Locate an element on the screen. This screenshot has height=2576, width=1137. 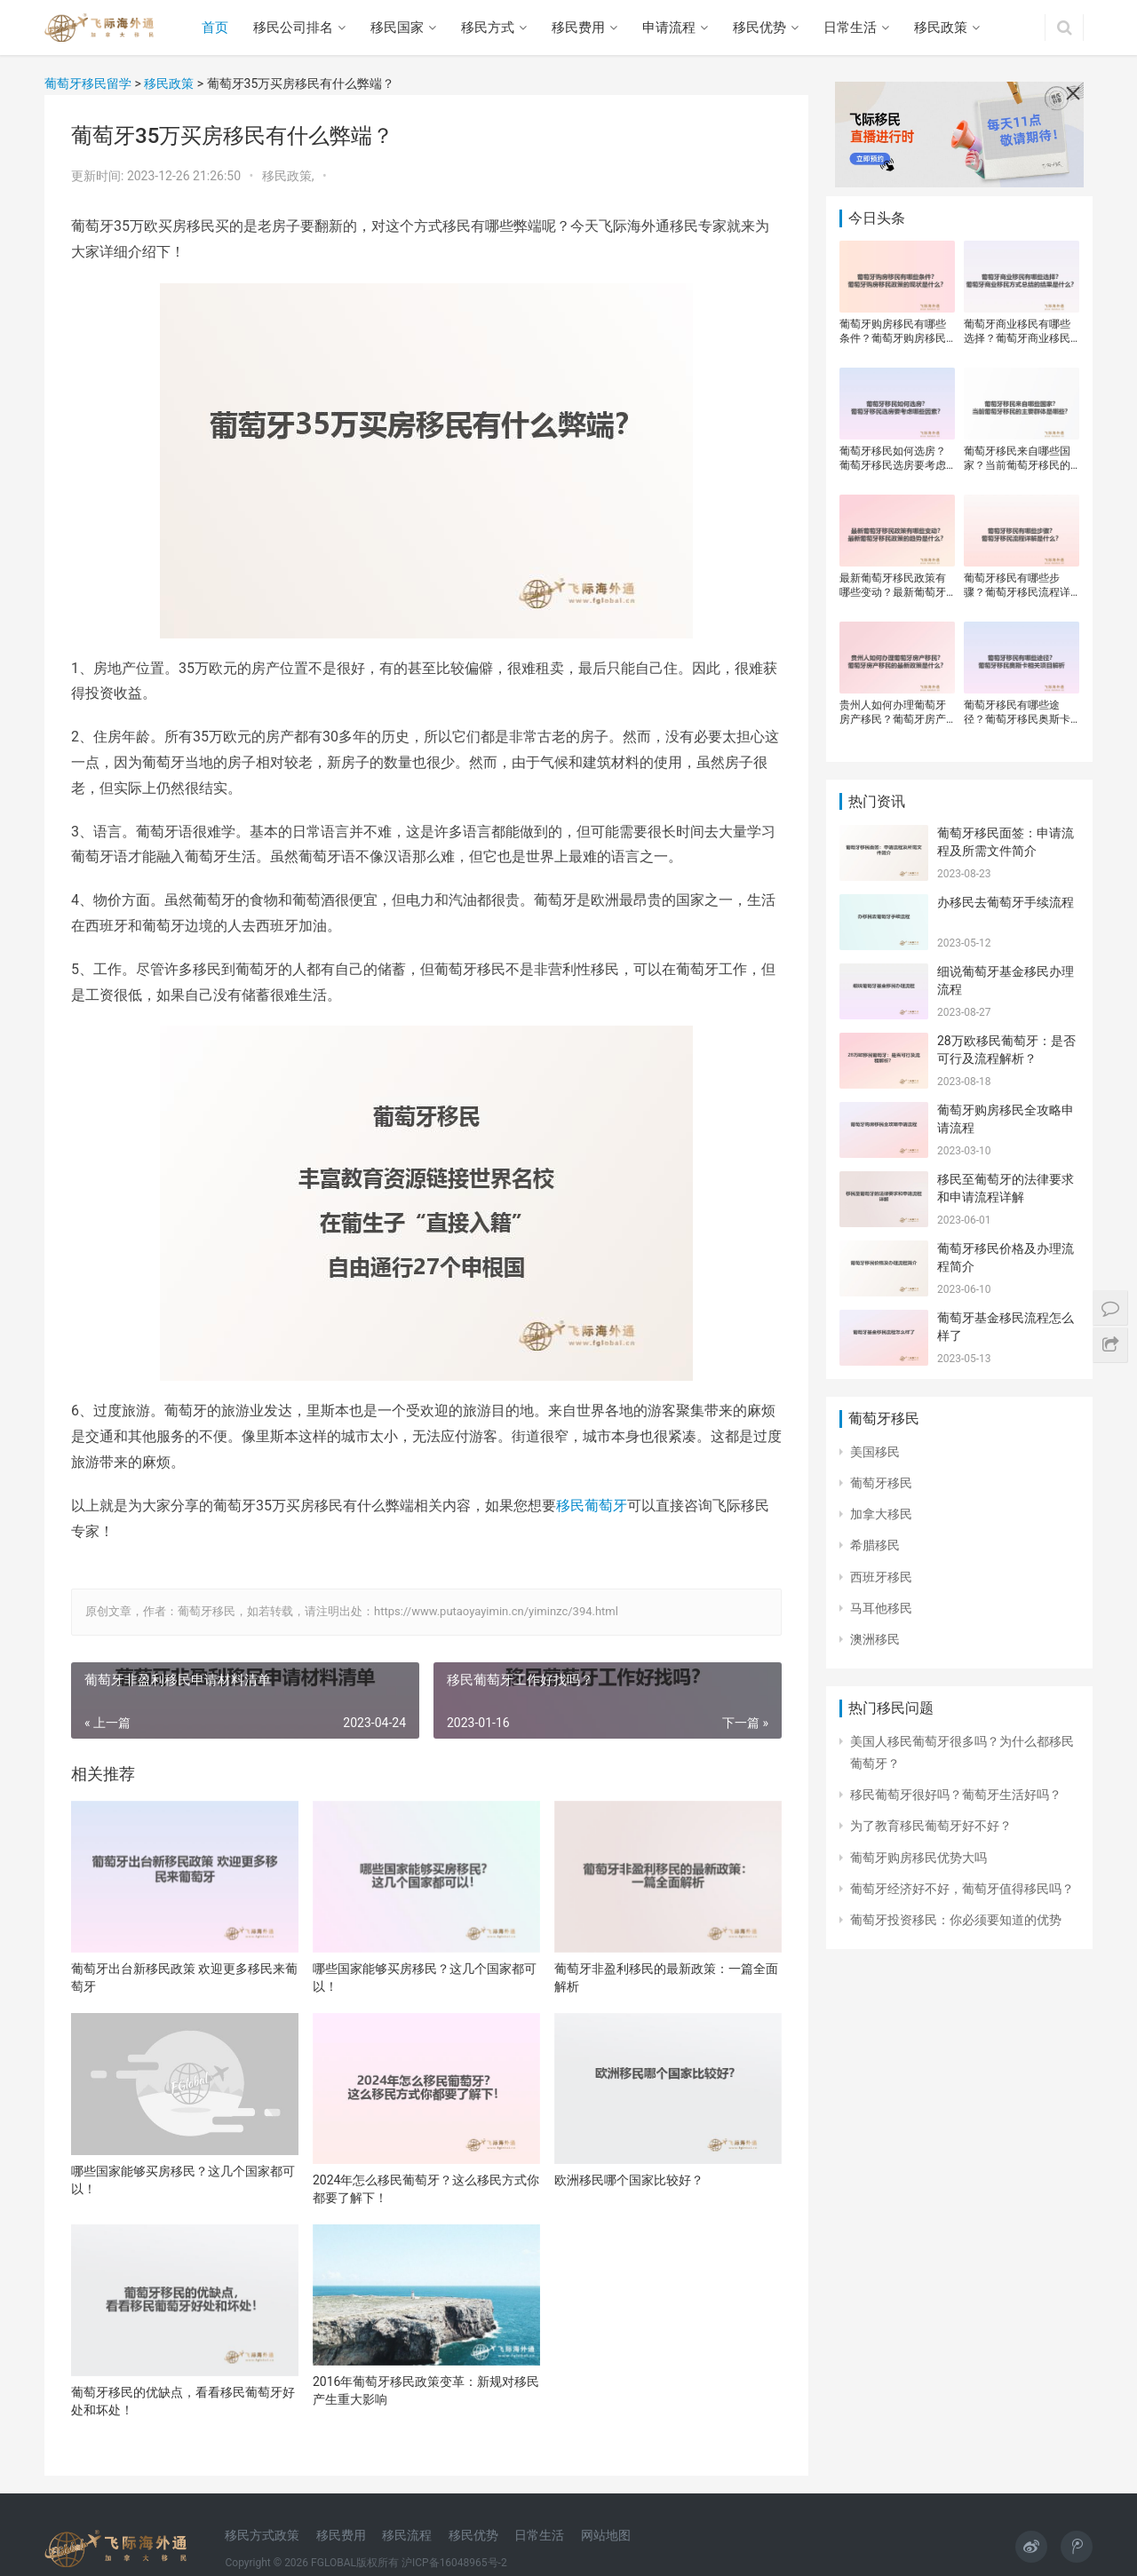
葡萄牙出台新移民政策 欢迎更多移民来葡萄牙 is located at coordinates (184, 1977).